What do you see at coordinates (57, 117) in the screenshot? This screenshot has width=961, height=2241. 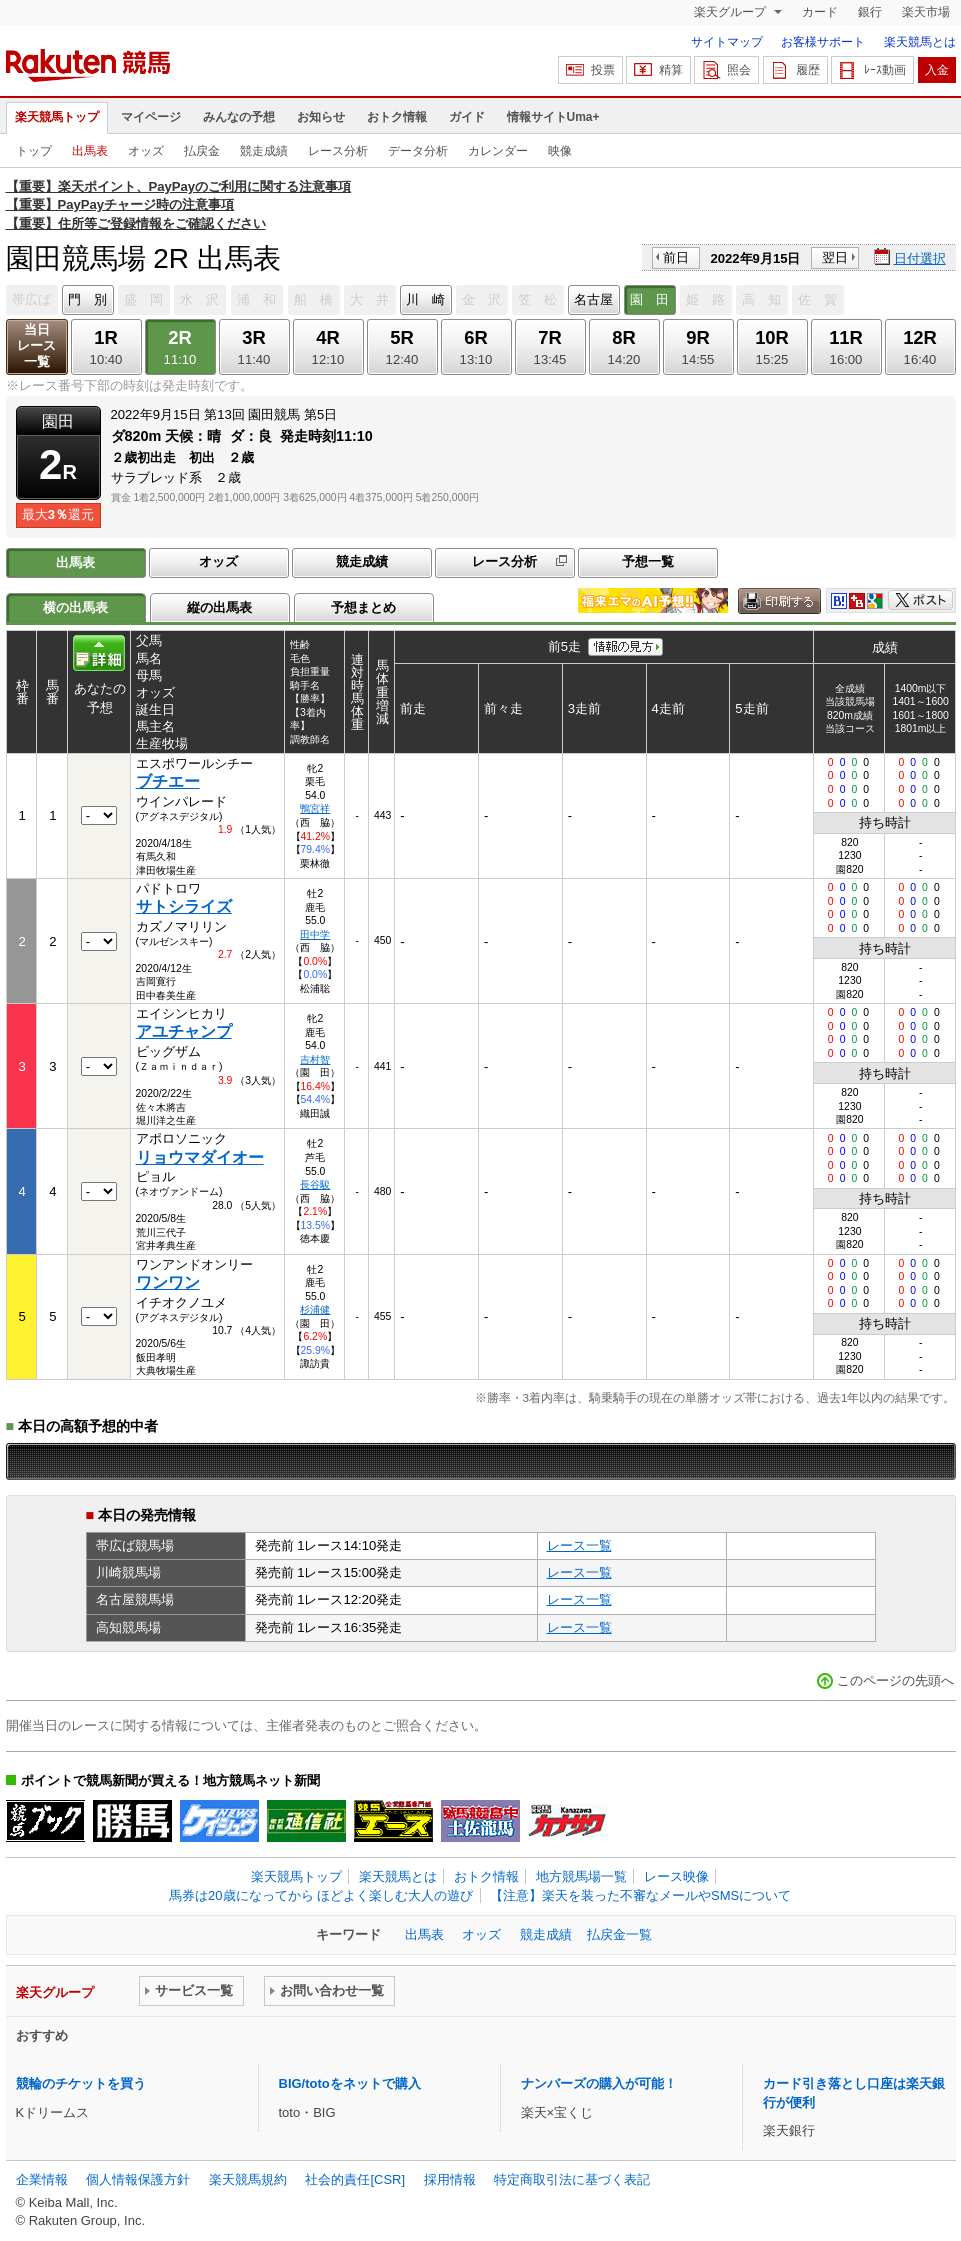 I see `楽天競馬トップ` at bounding box center [57, 117].